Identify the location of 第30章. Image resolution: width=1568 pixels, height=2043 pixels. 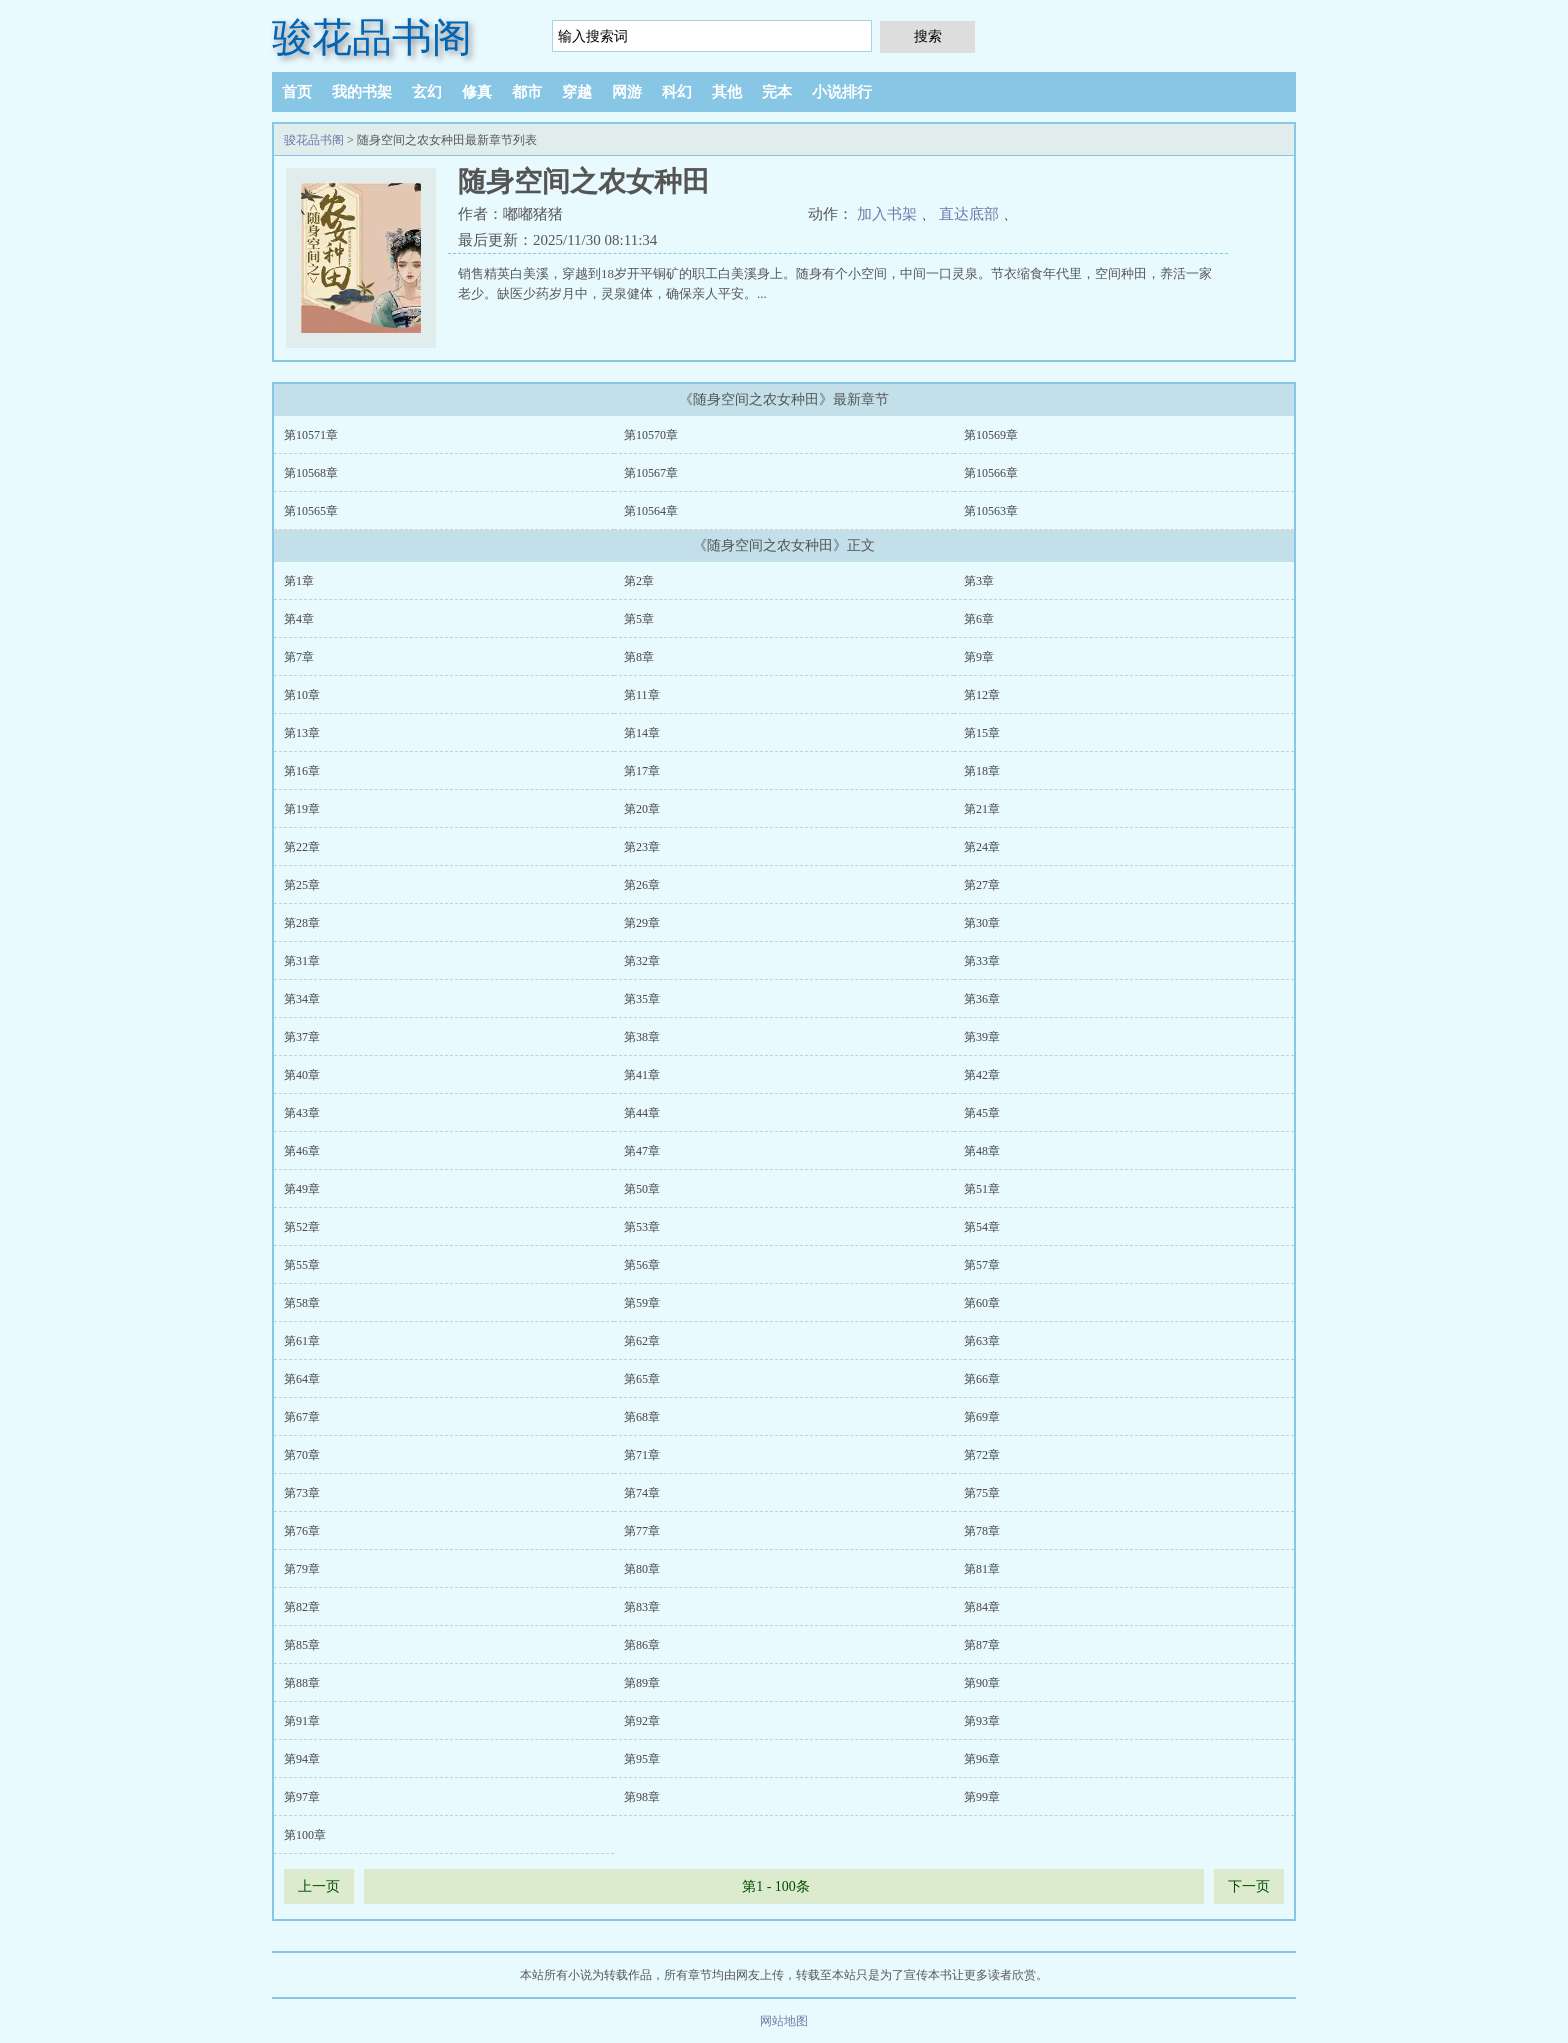
(982, 923).